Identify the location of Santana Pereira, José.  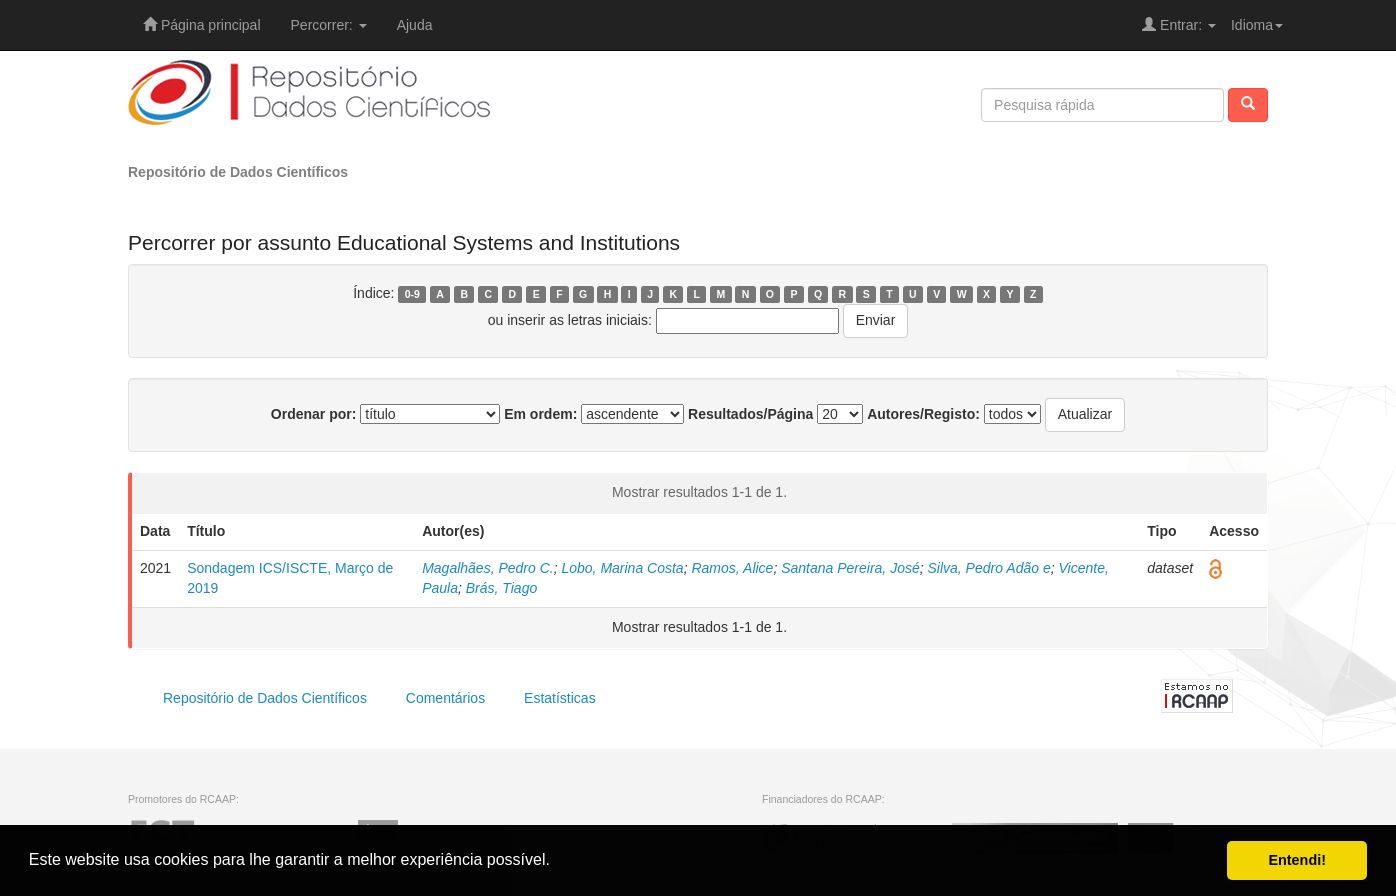
(850, 568).